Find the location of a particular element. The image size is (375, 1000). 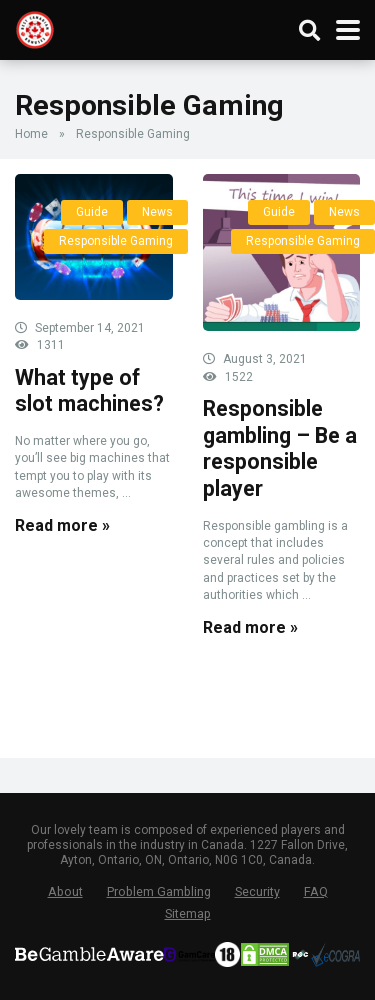

FAQ is located at coordinates (316, 891).